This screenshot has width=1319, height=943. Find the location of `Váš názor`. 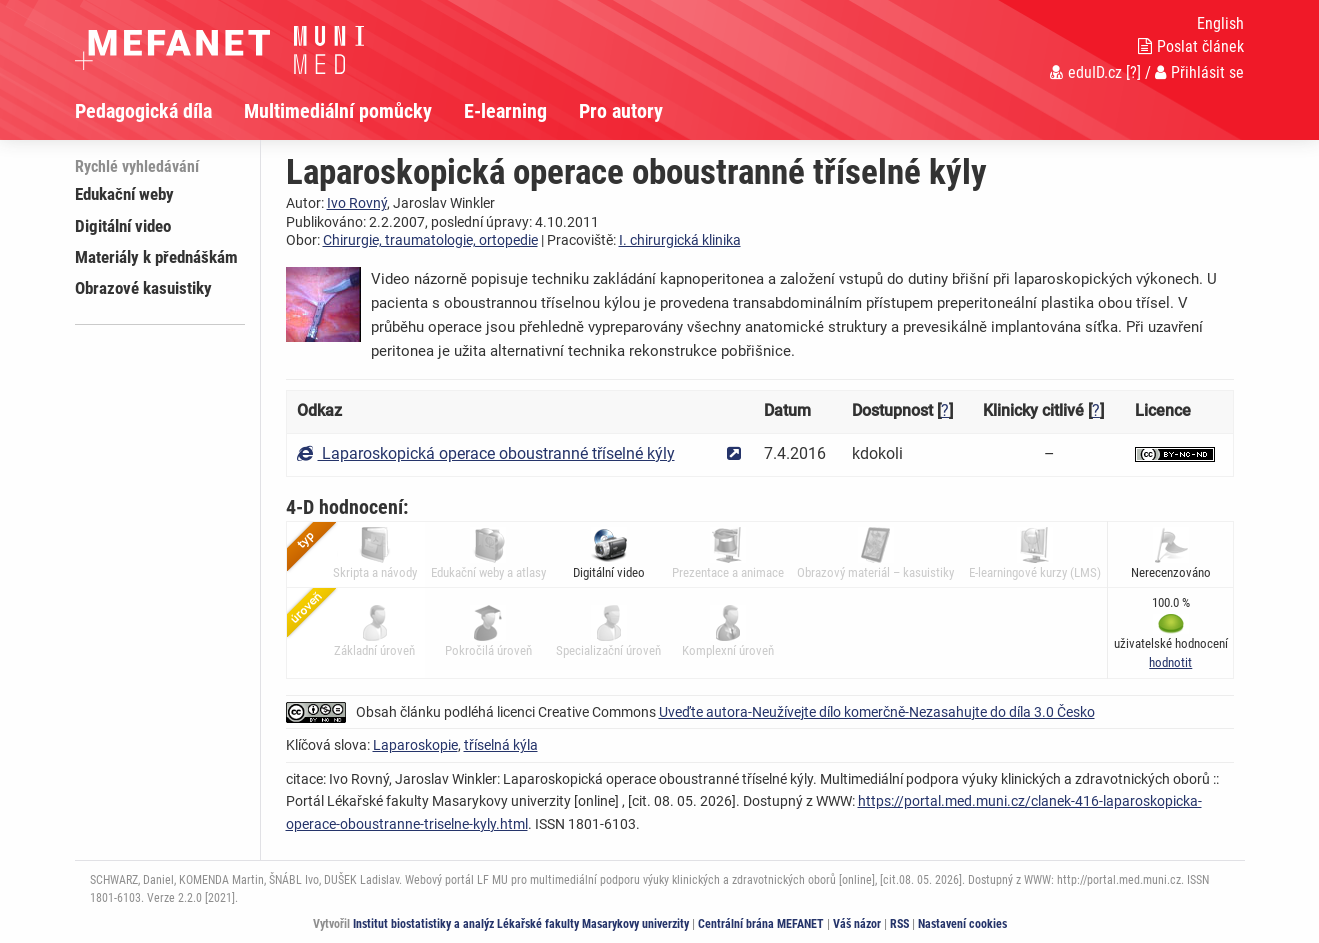

Váš názor is located at coordinates (857, 924).